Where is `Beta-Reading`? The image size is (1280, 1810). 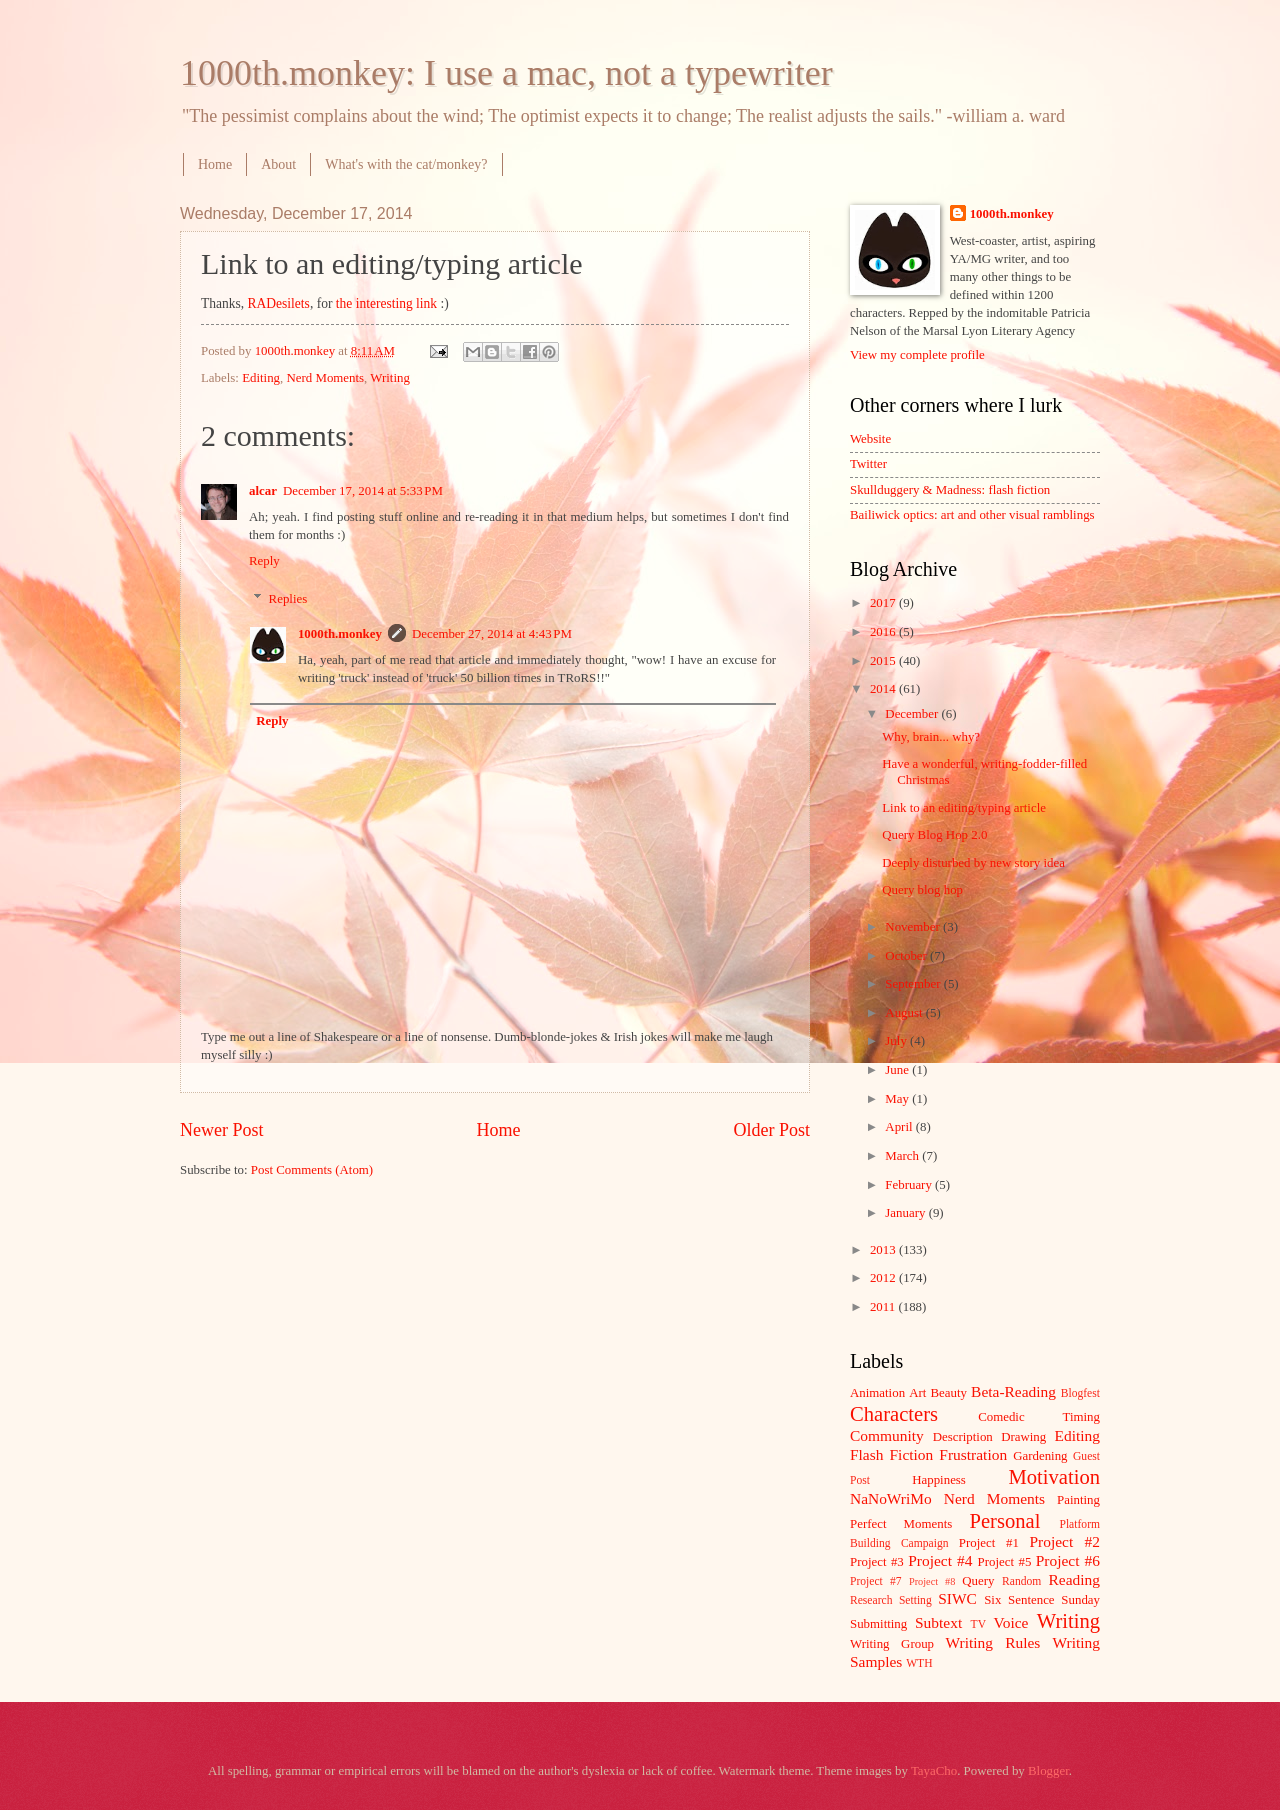
Beta-Reading is located at coordinates (1013, 1391).